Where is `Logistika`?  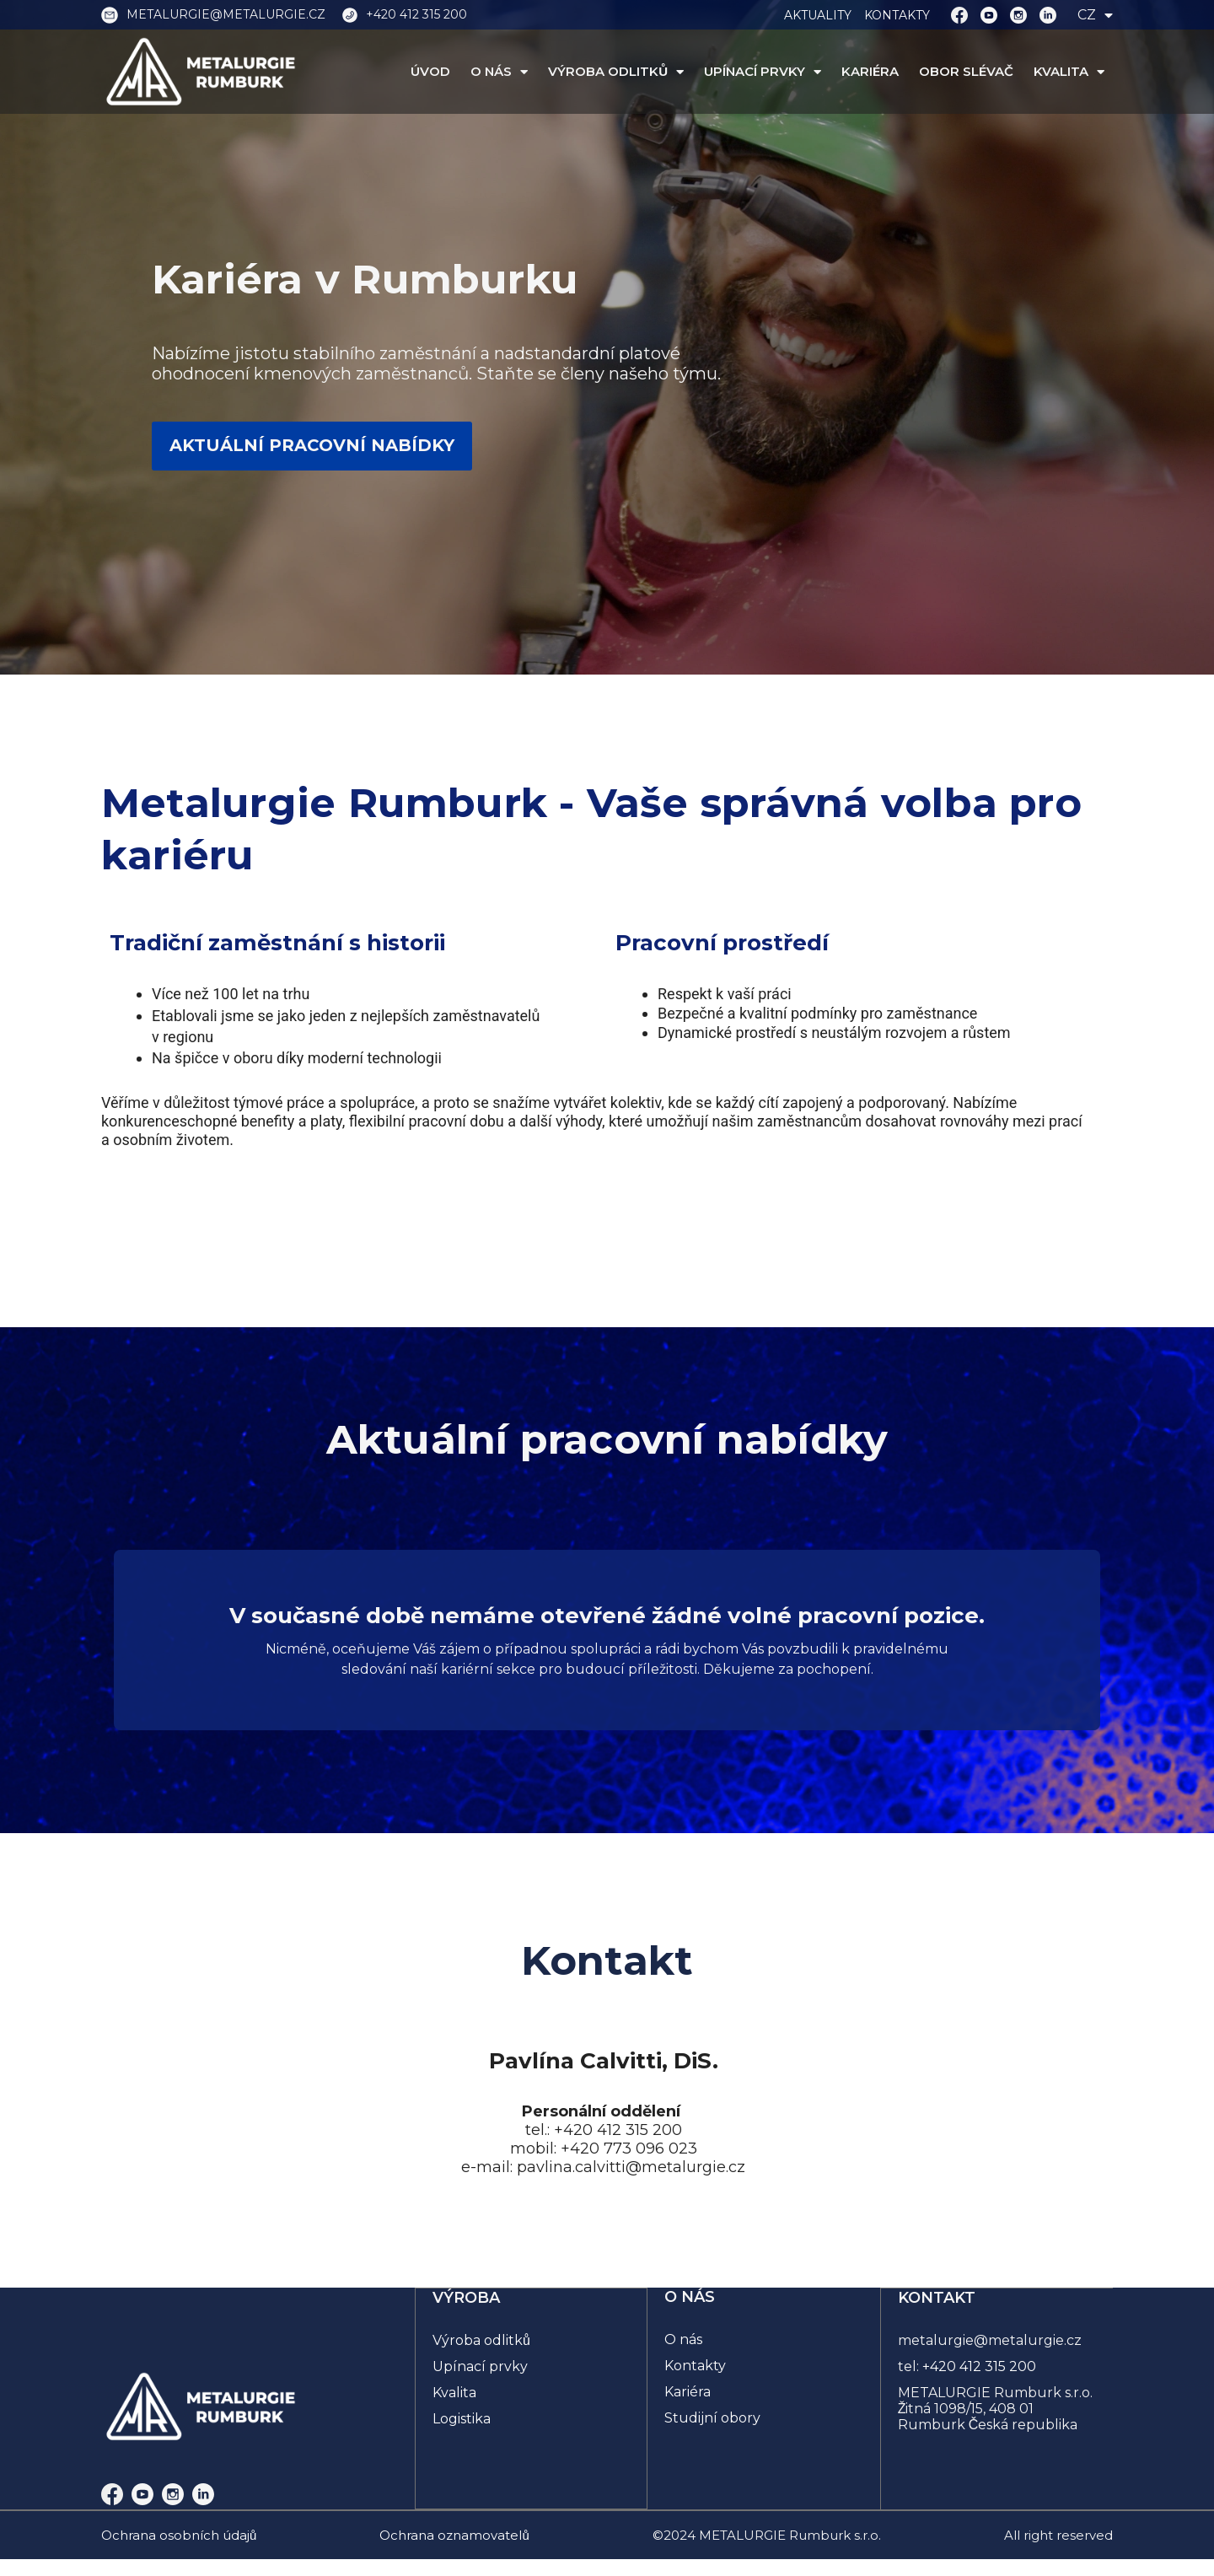 Logistika is located at coordinates (462, 2418).